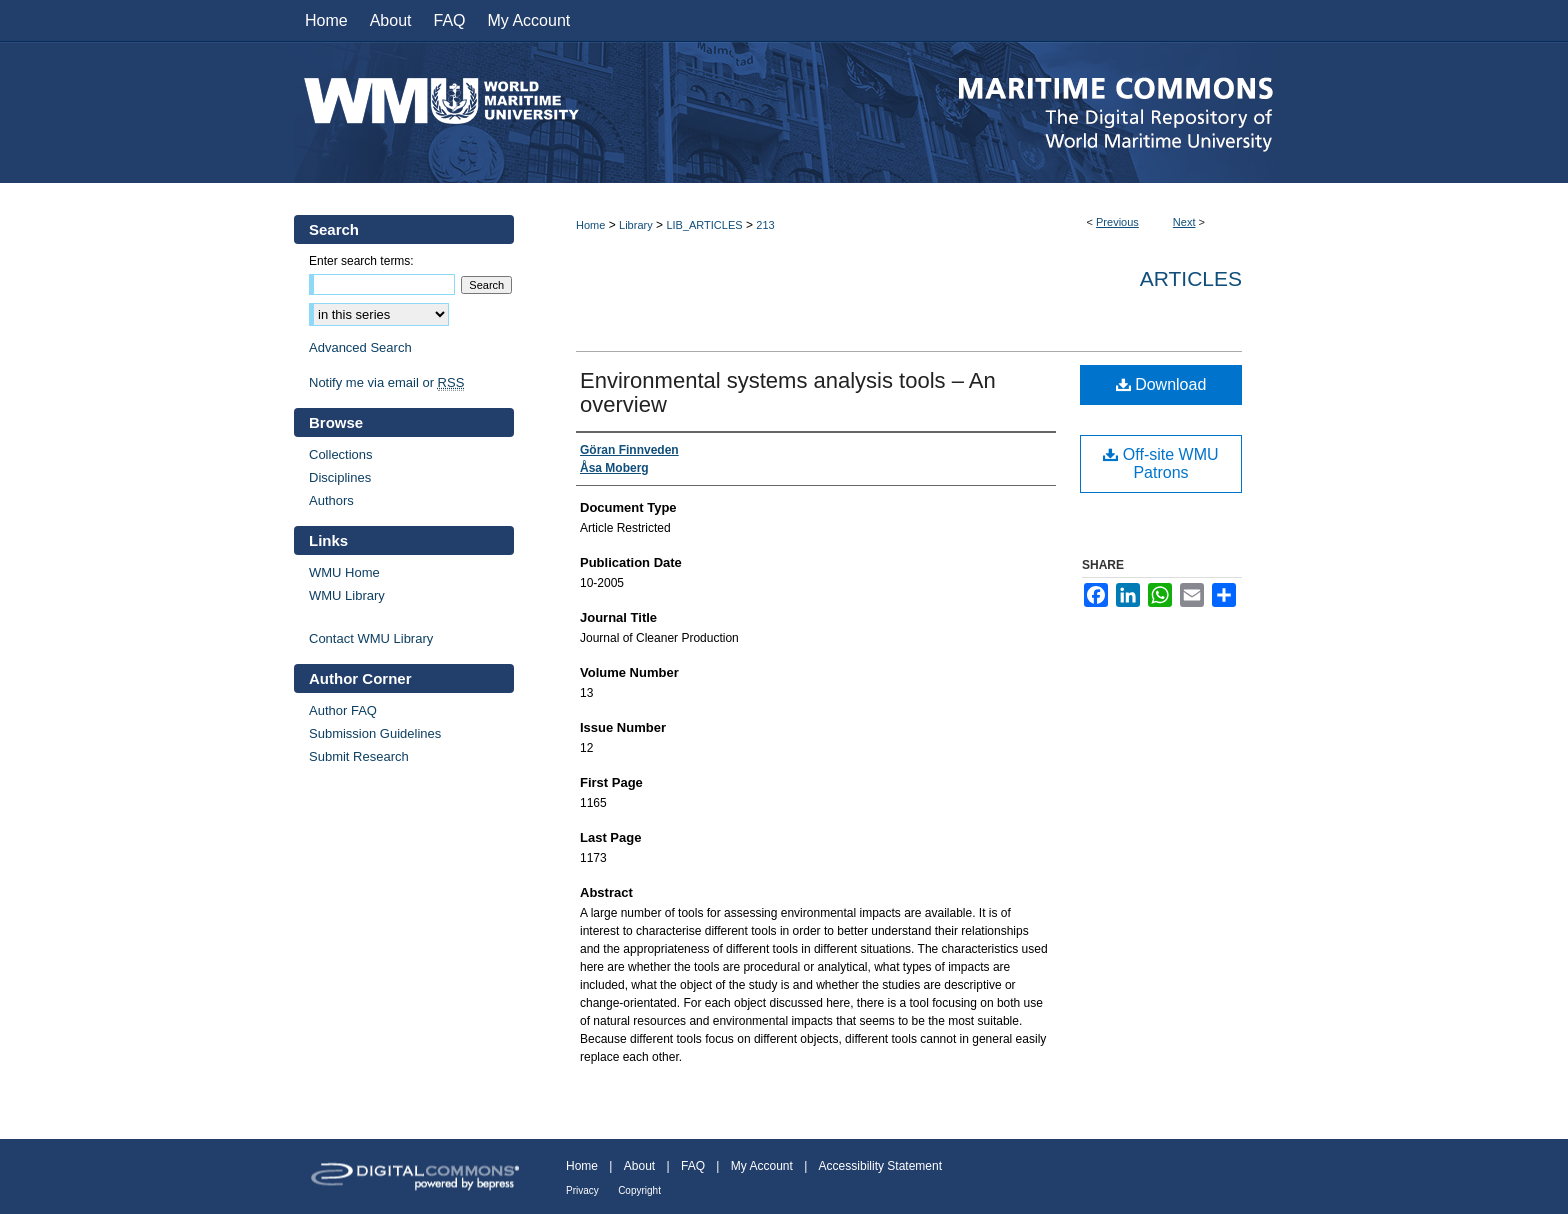 Image resolution: width=1568 pixels, height=1214 pixels. What do you see at coordinates (693, 1166) in the screenshot?
I see `FAQ` at bounding box center [693, 1166].